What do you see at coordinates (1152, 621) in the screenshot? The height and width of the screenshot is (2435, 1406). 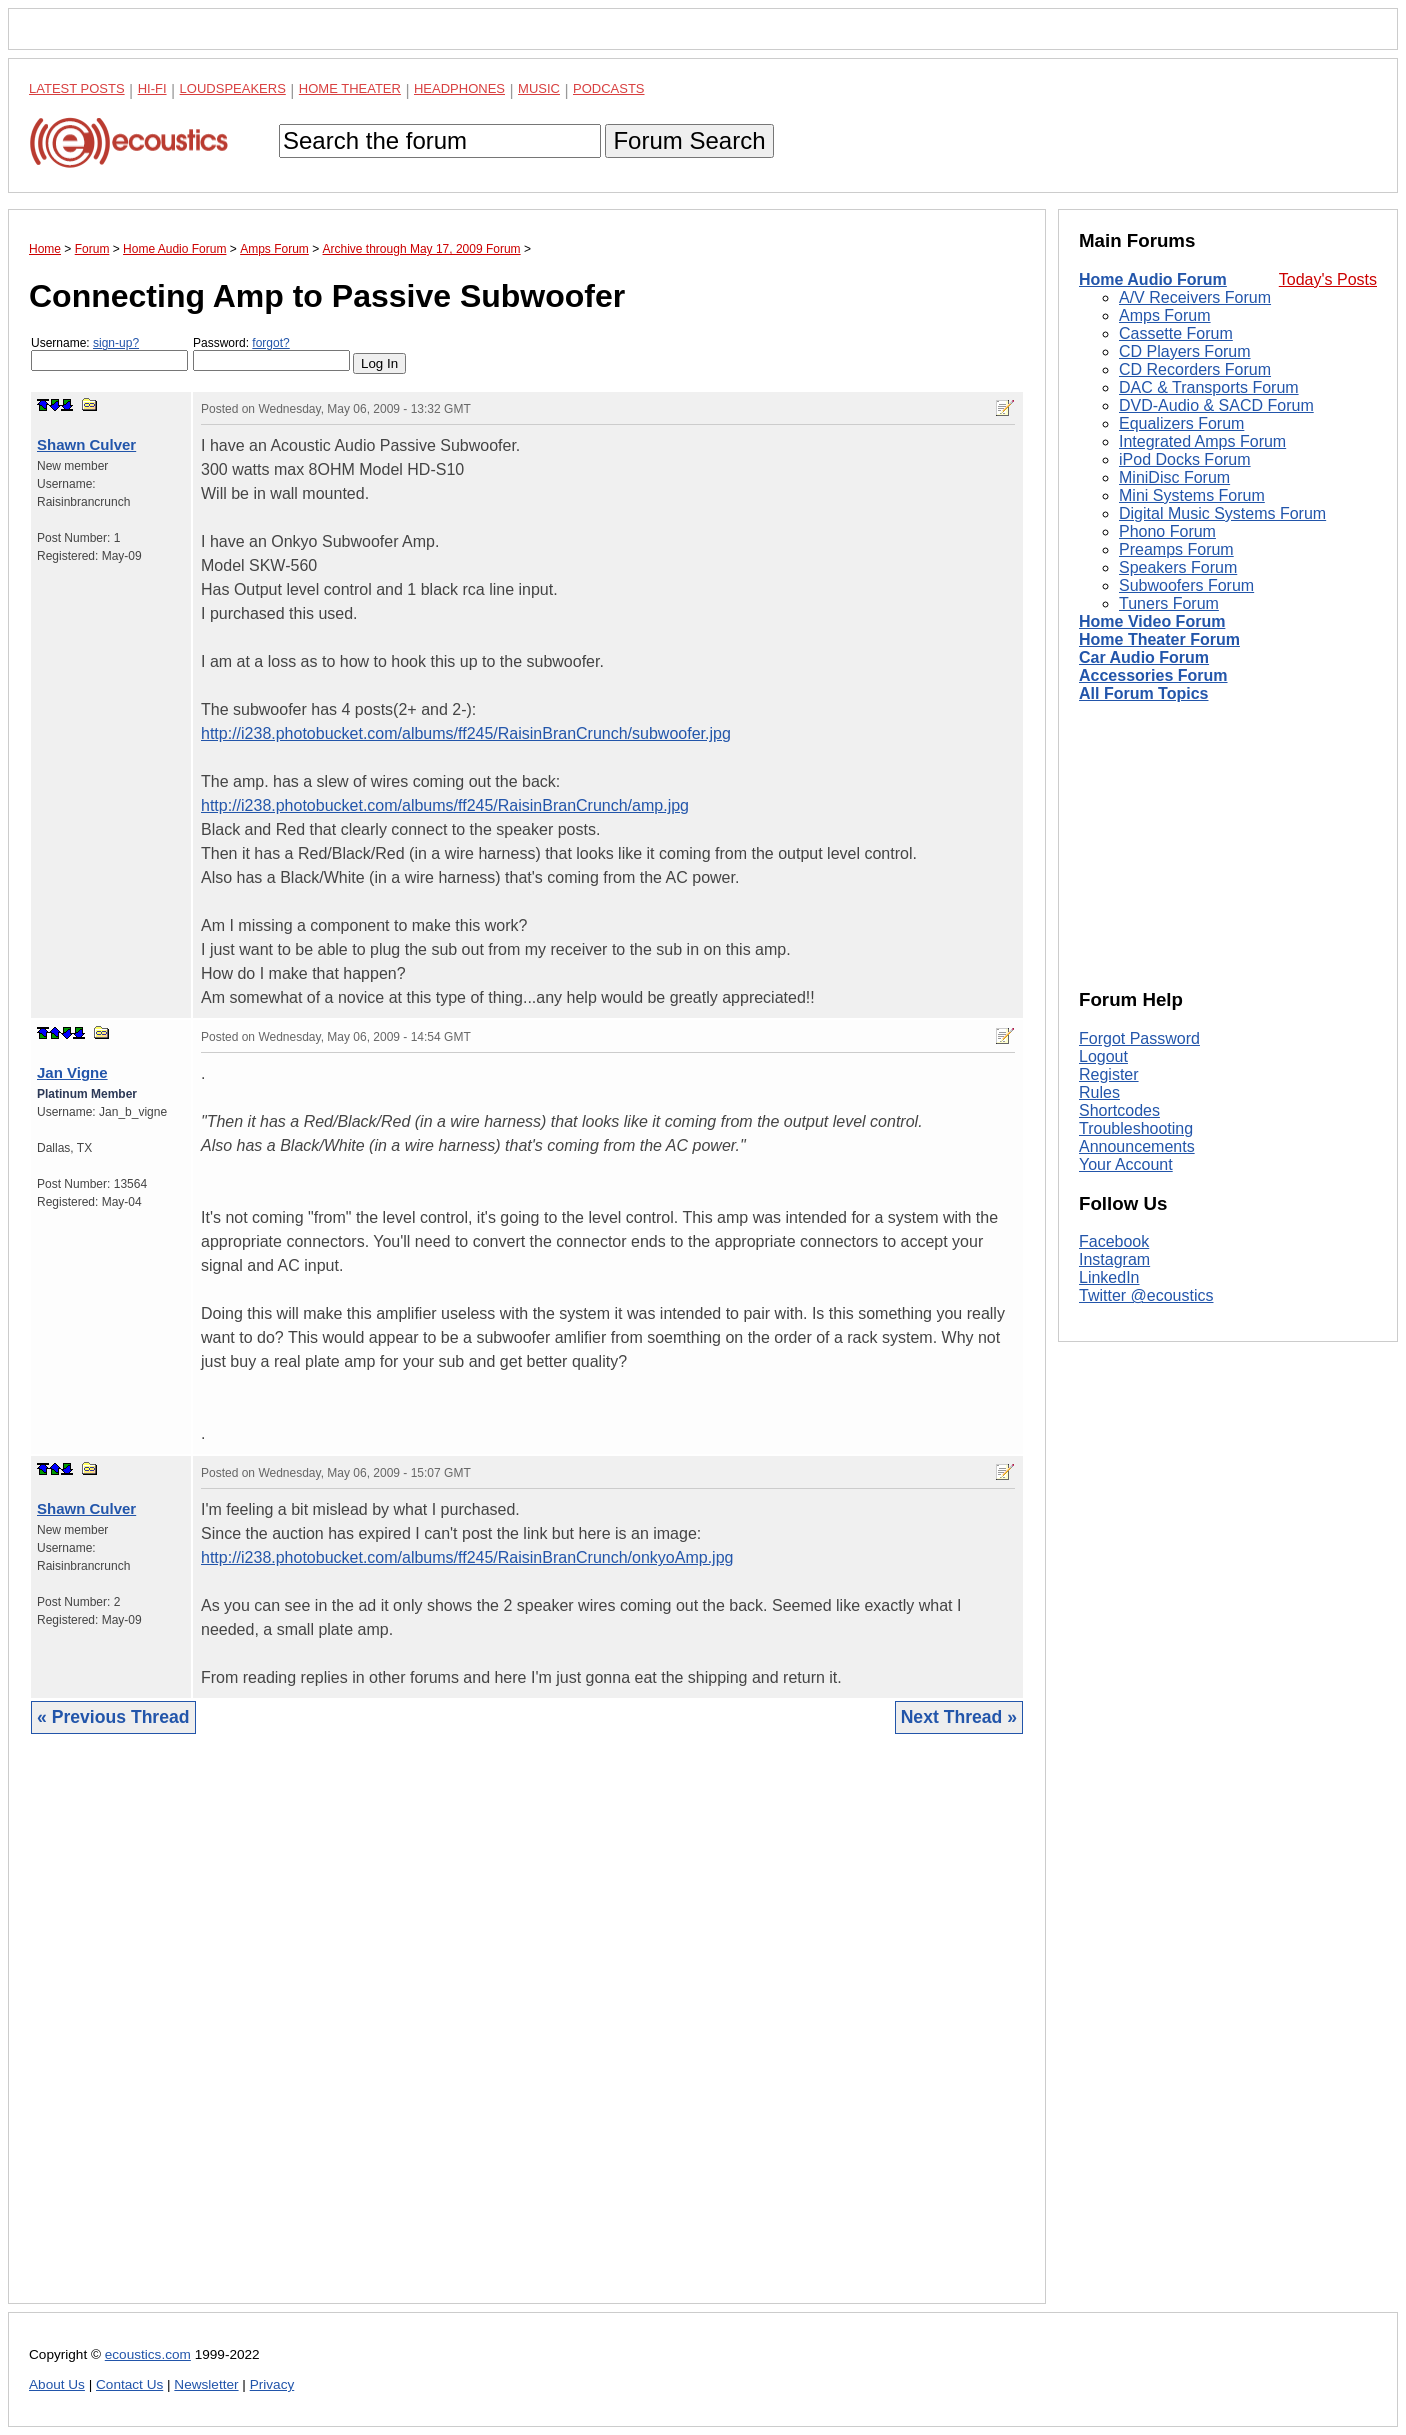 I see `Home Video Forum` at bounding box center [1152, 621].